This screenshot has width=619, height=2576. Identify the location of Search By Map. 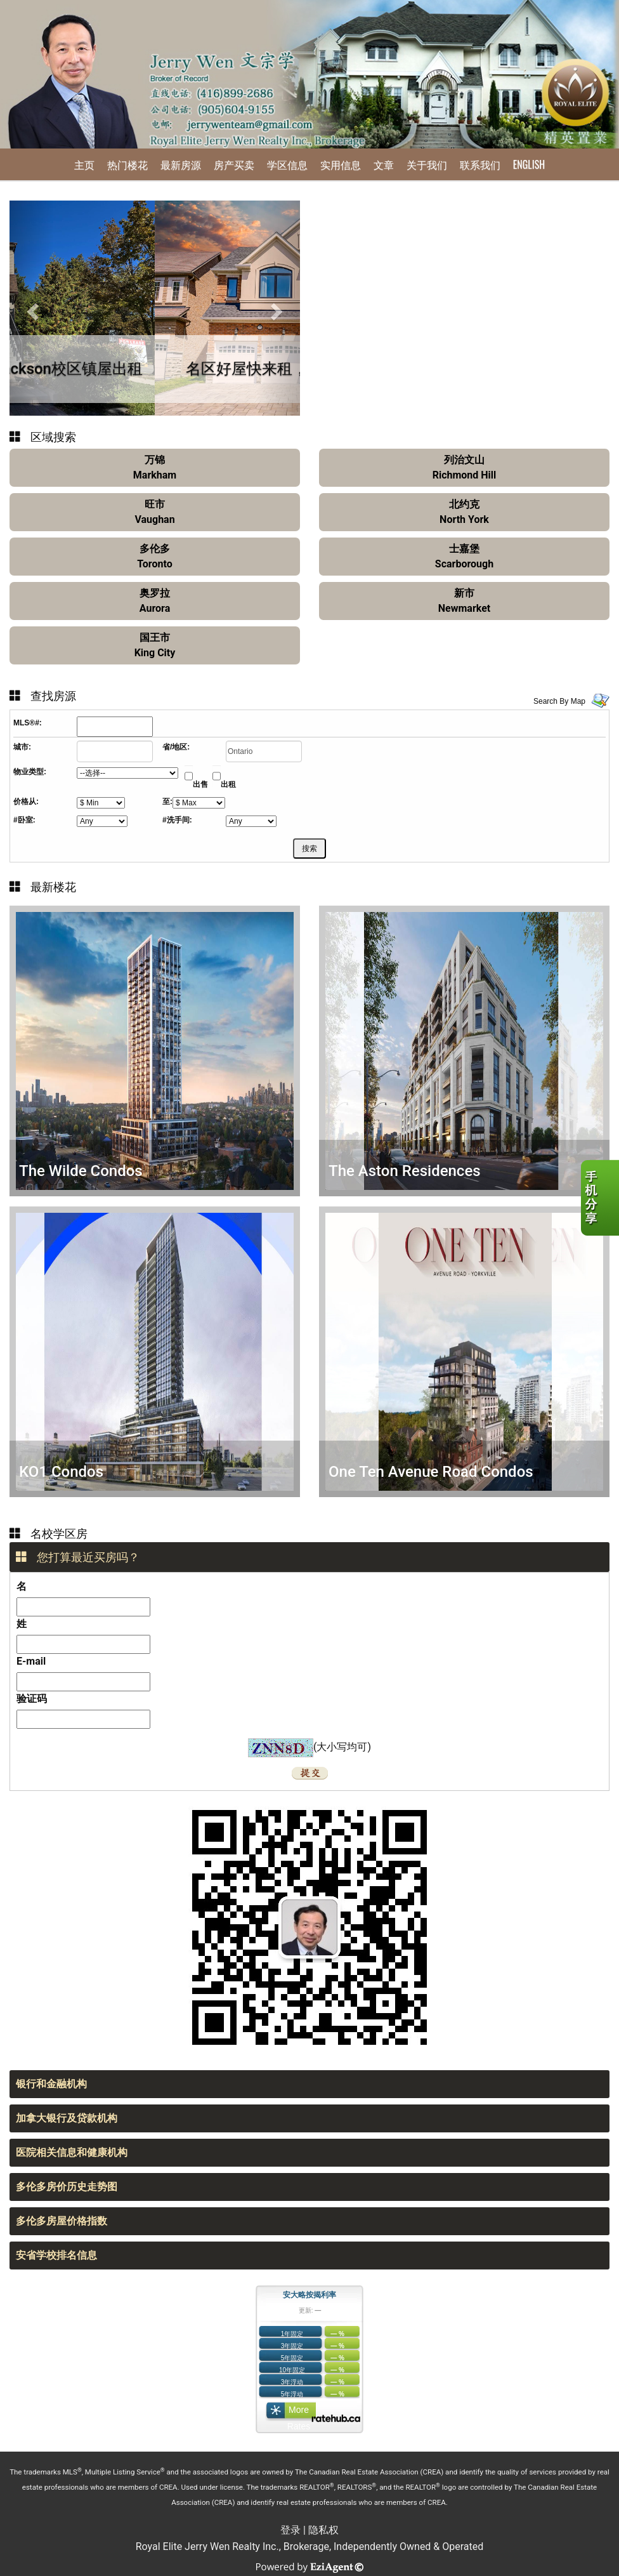
(559, 701).